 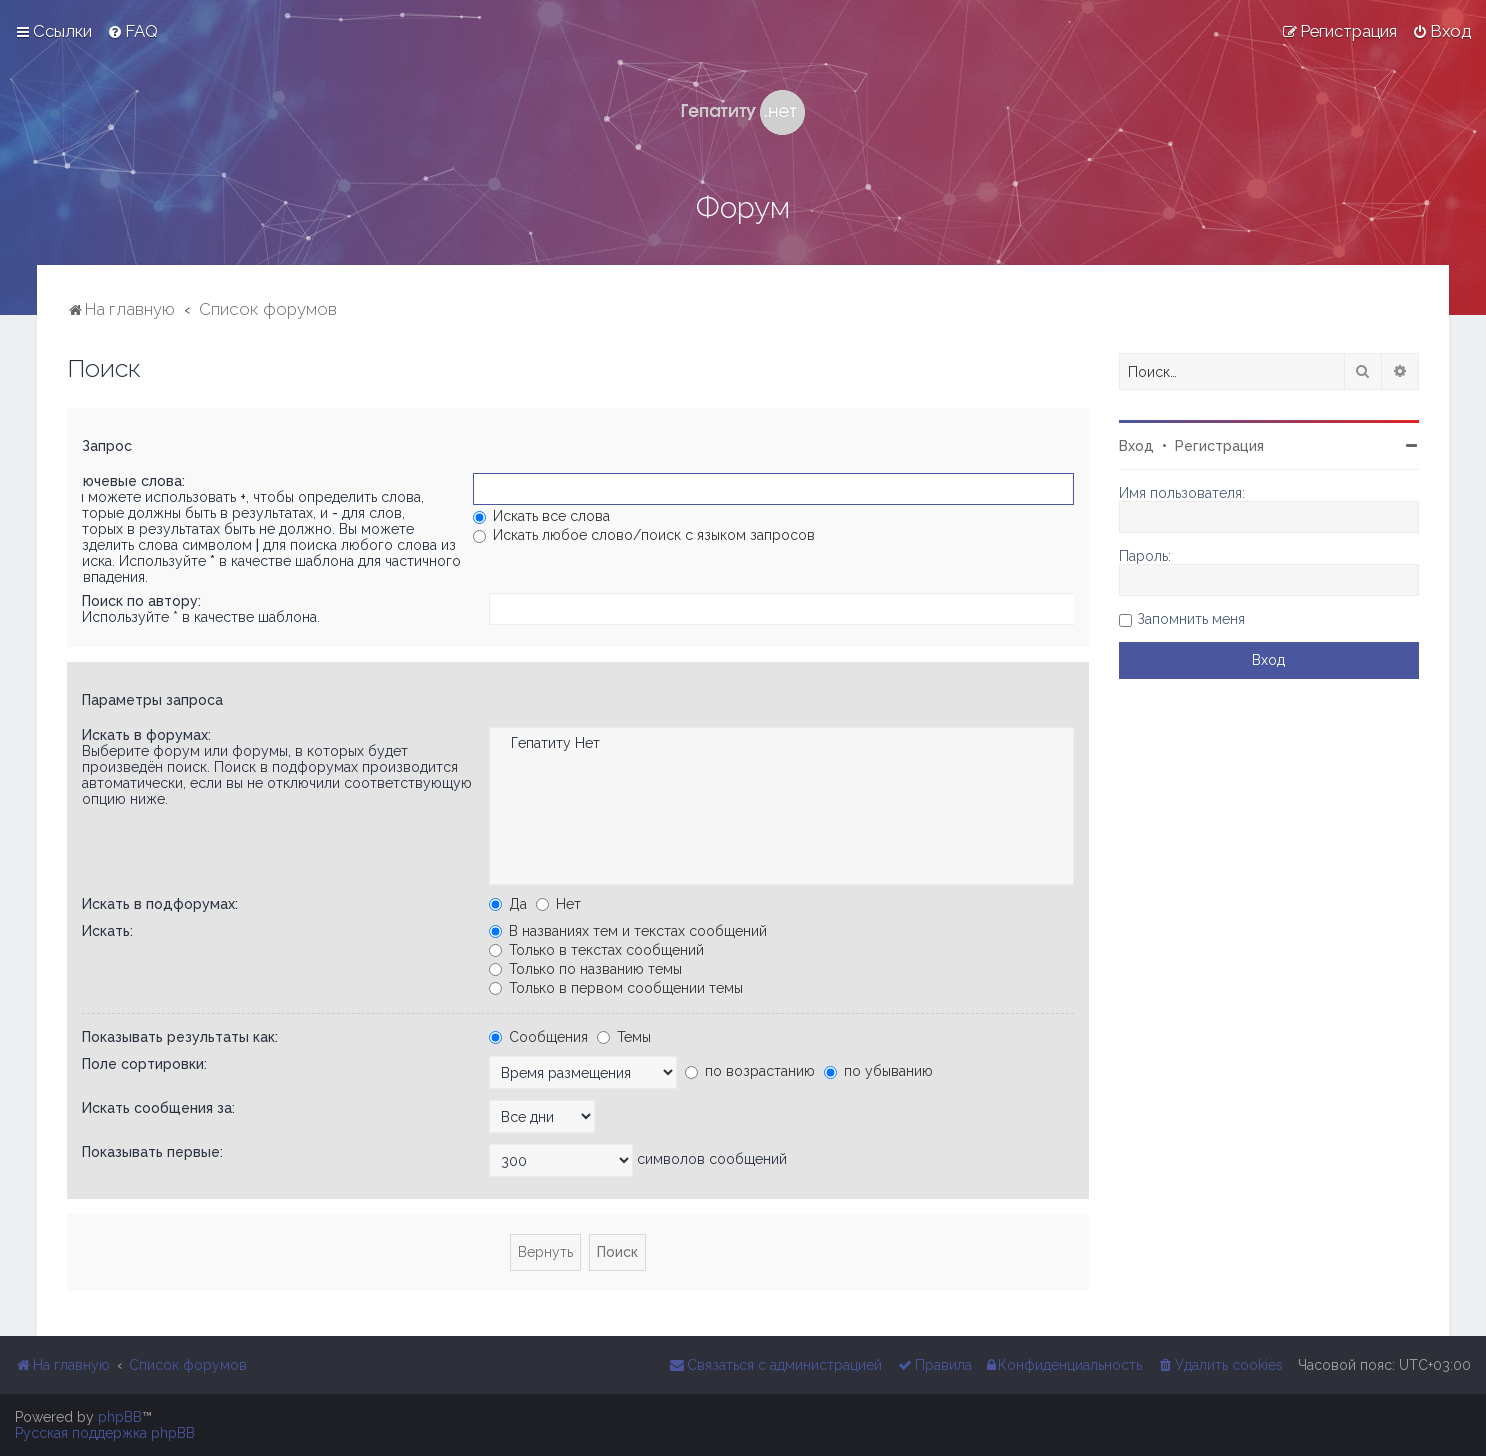 What do you see at coordinates (141, 601) in the screenshot?
I see `Поиск по автору:` at bounding box center [141, 601].